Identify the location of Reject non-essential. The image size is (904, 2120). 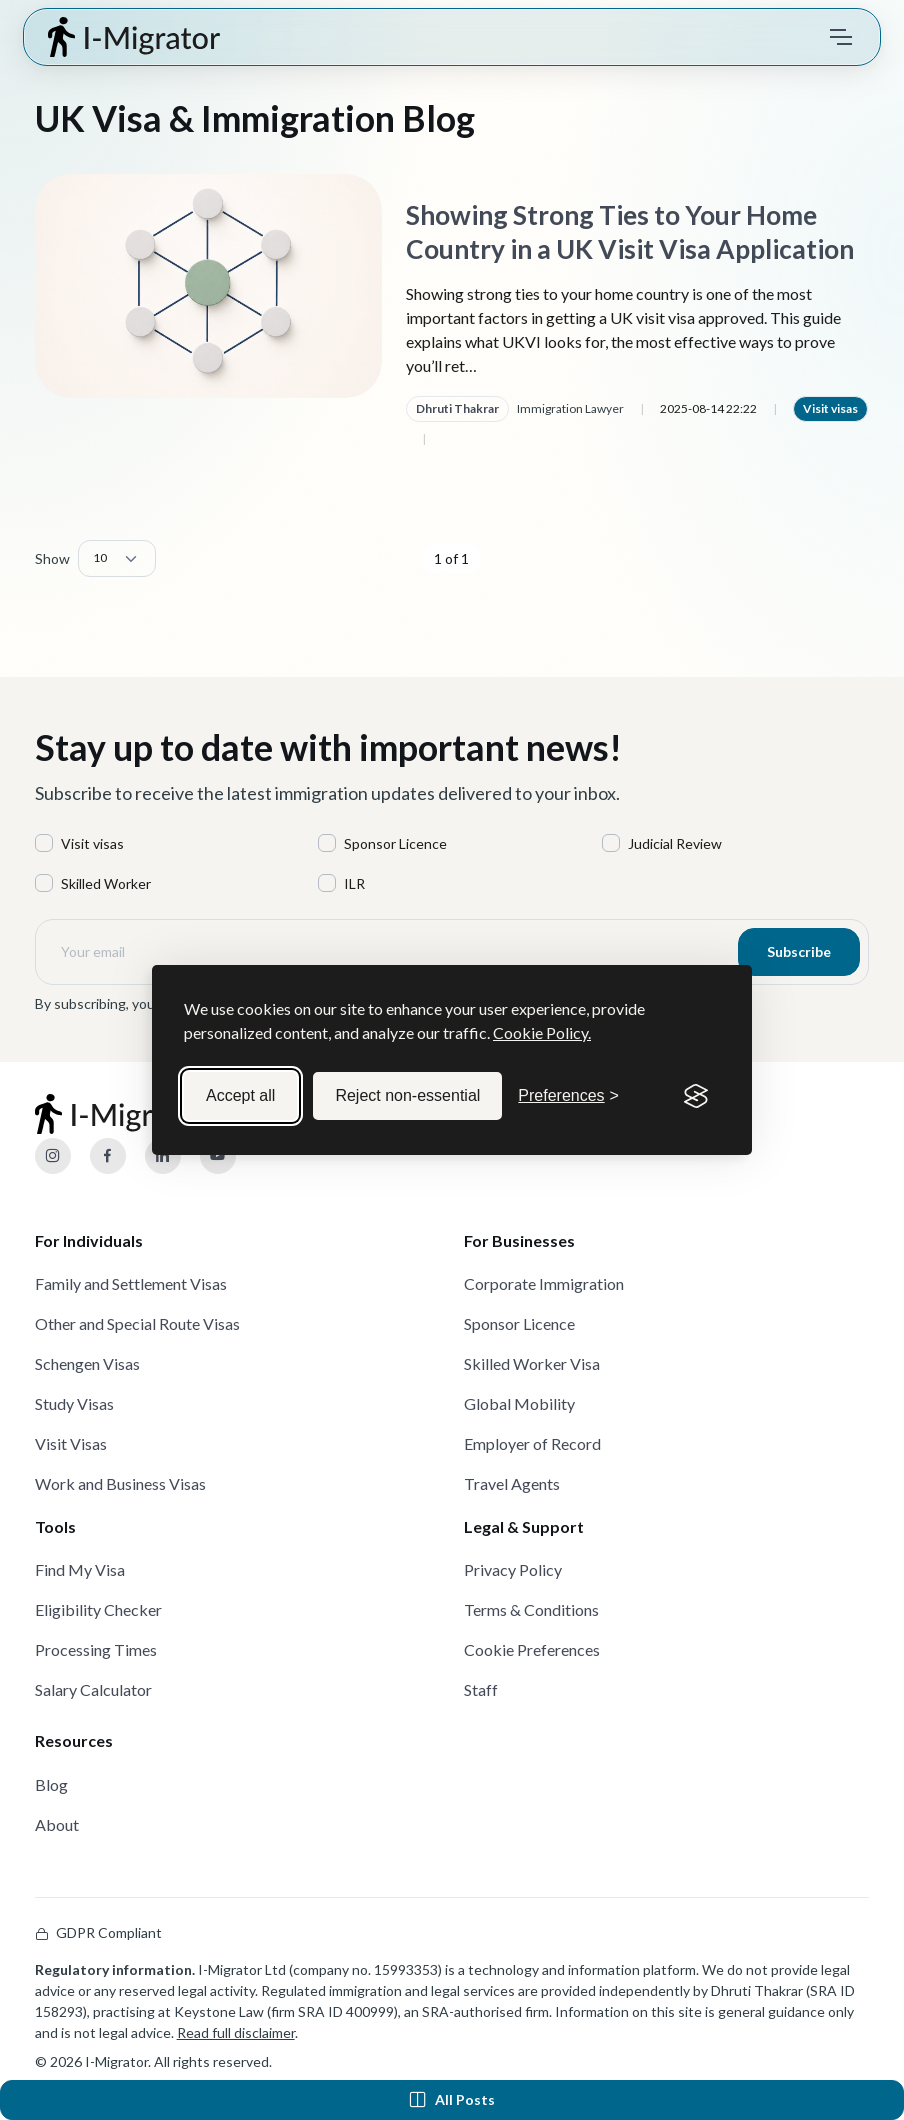
(407, 1095).